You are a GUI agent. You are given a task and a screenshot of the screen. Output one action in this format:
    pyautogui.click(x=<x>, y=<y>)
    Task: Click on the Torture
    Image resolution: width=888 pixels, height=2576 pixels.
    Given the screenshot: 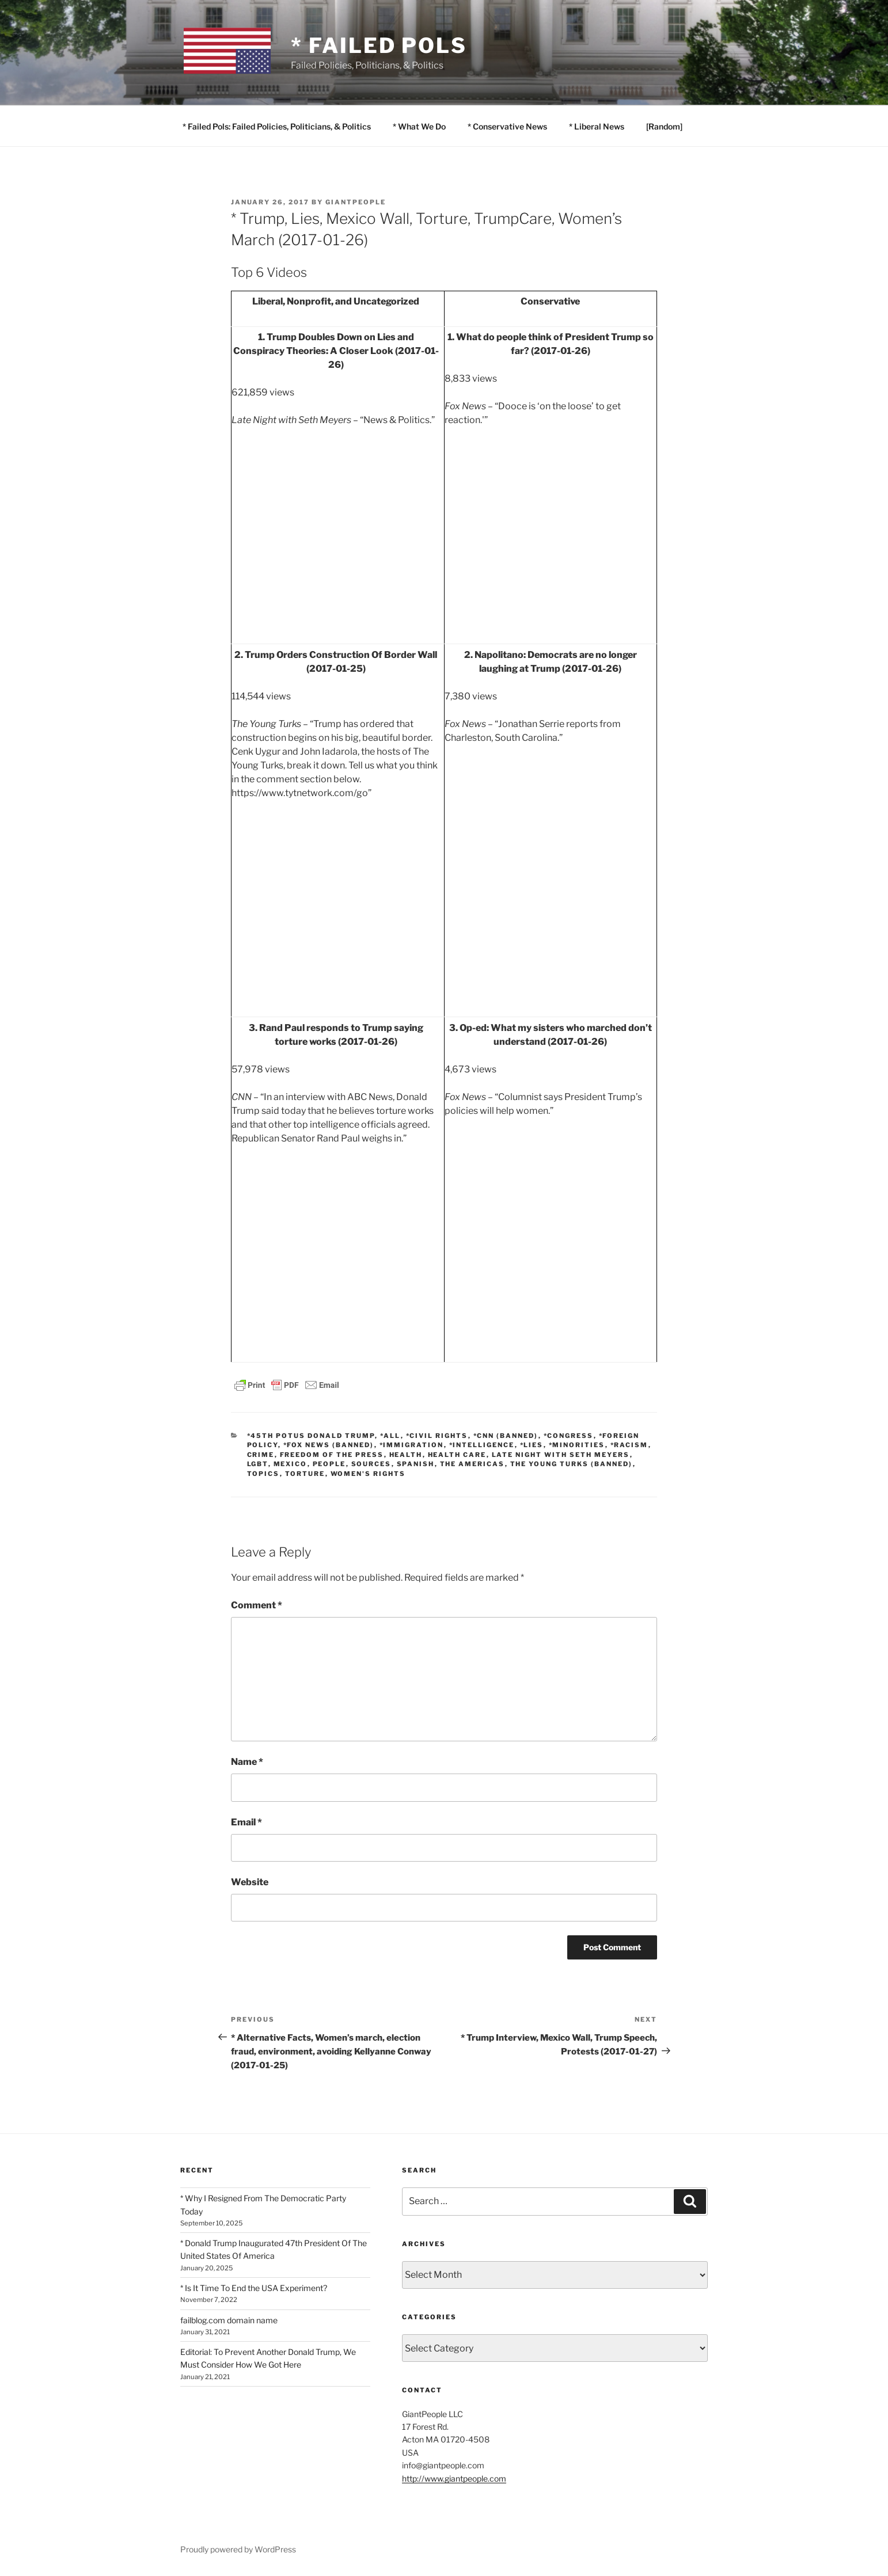 What is the action you would take?
    pyautogui.click(x=305, y=1474)
    